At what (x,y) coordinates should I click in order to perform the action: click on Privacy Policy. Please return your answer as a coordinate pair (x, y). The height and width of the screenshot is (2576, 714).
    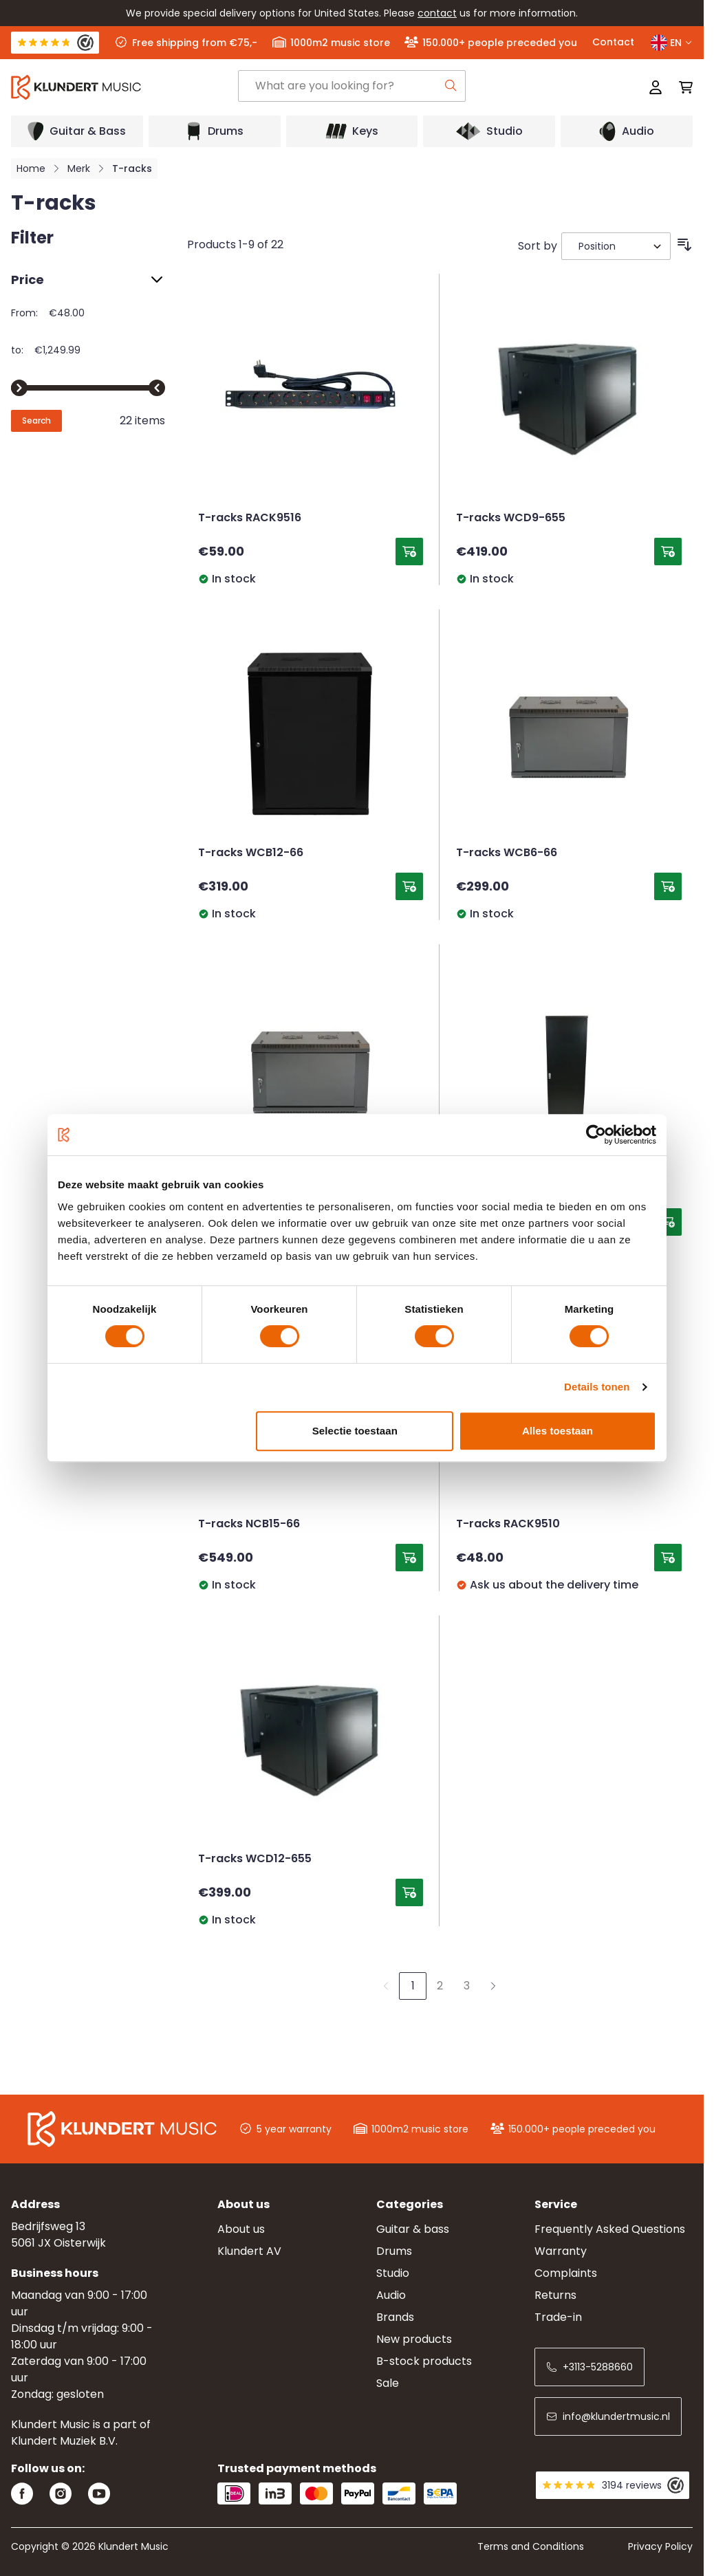
    Looking at the image, I should click on (660, 2546).